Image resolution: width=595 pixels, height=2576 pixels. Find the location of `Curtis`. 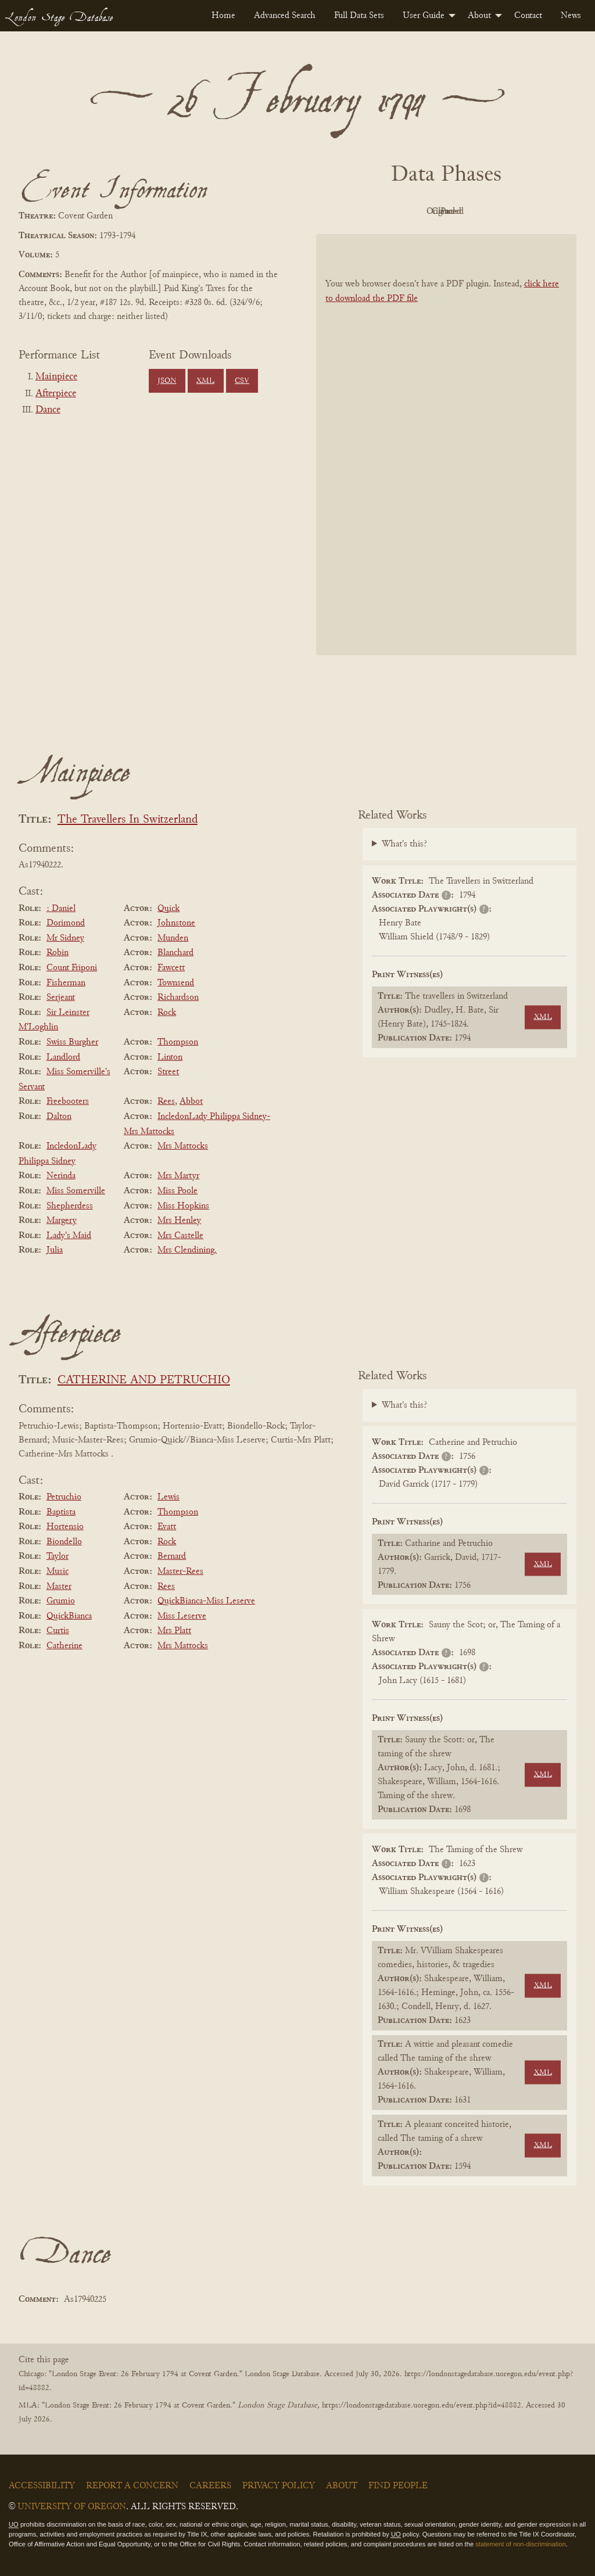

Curtis is located at coordinates (57, 1630).